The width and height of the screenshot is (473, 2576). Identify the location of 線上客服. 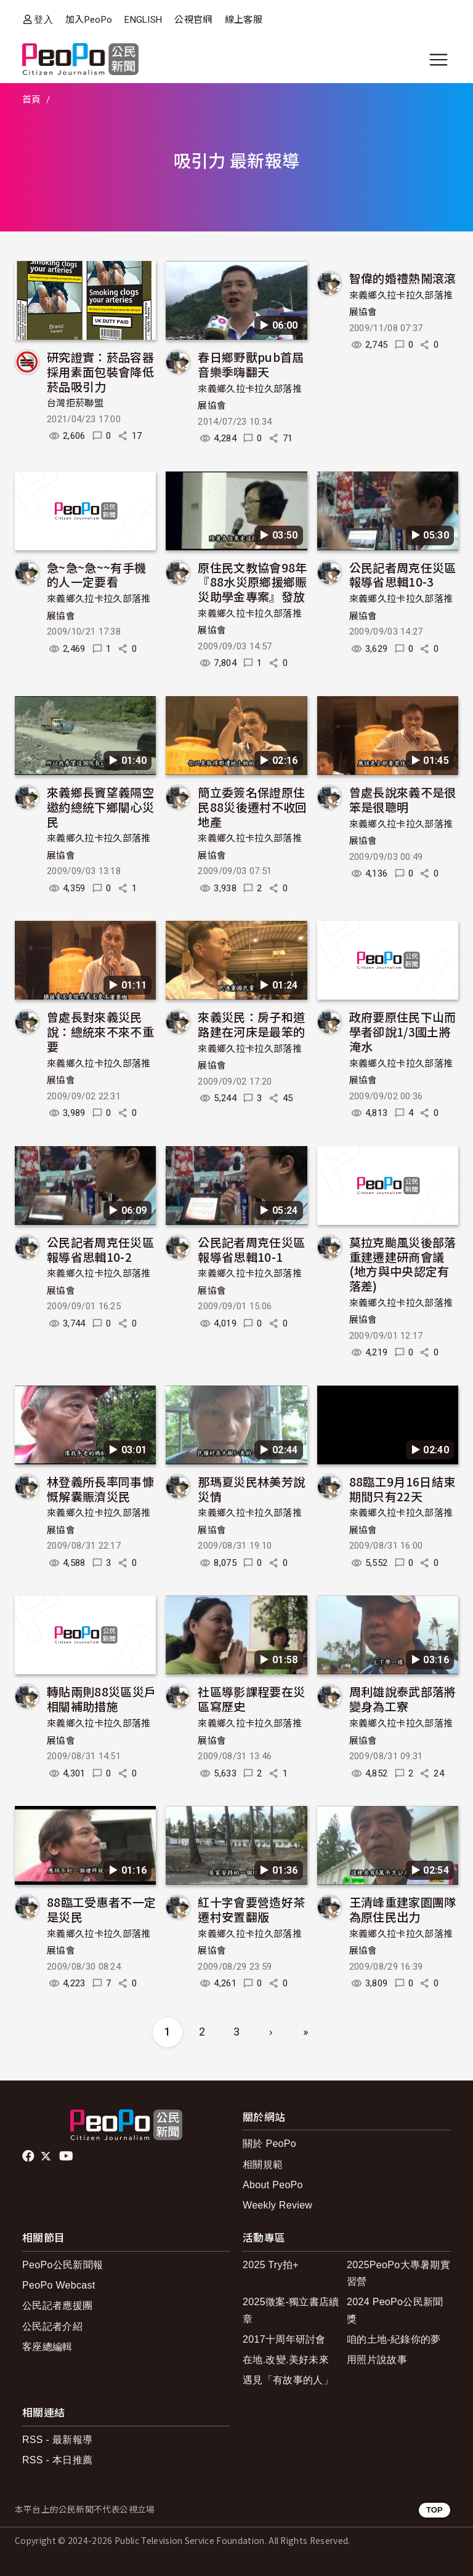
(243, 19).